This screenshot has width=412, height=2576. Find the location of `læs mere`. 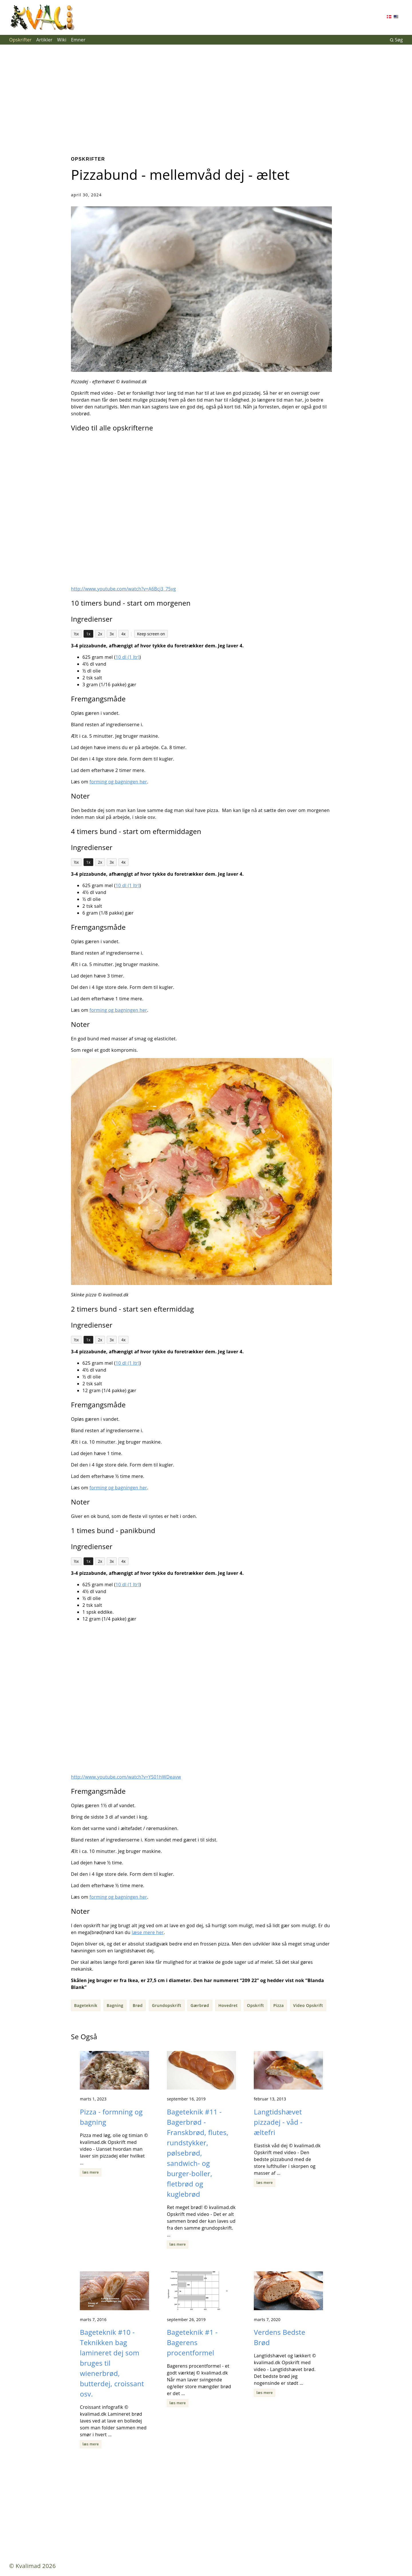

læs mere is located at coordinates (90, 2172).